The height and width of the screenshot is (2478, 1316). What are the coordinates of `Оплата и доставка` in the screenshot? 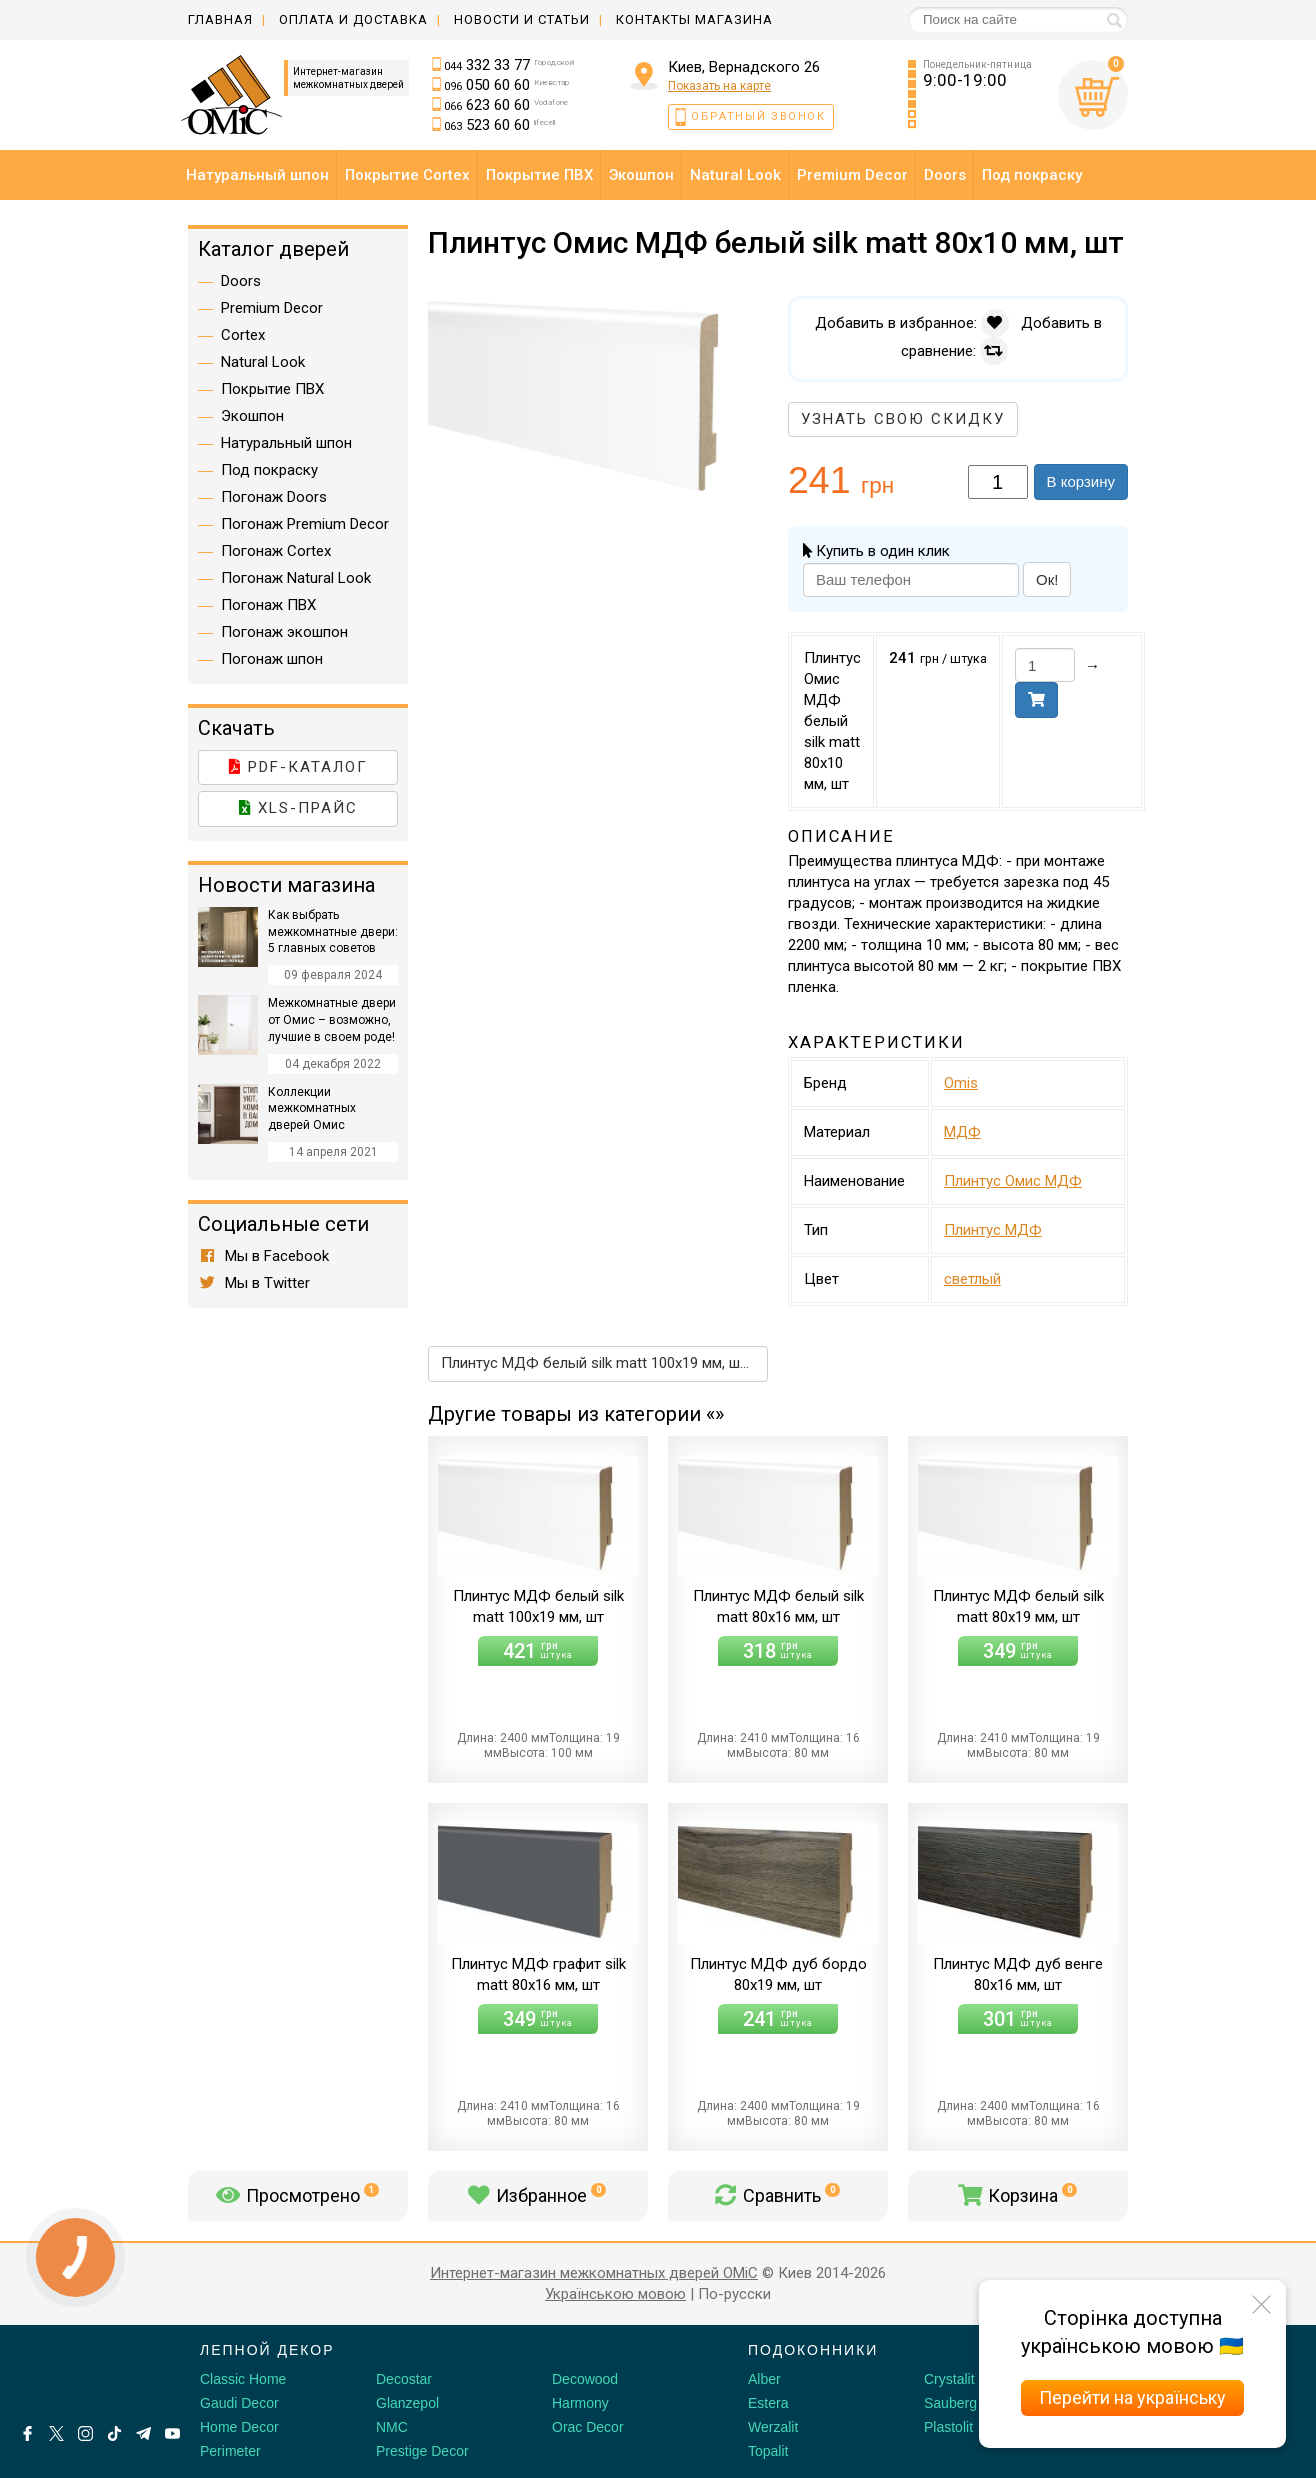 It's located at (353, 19).